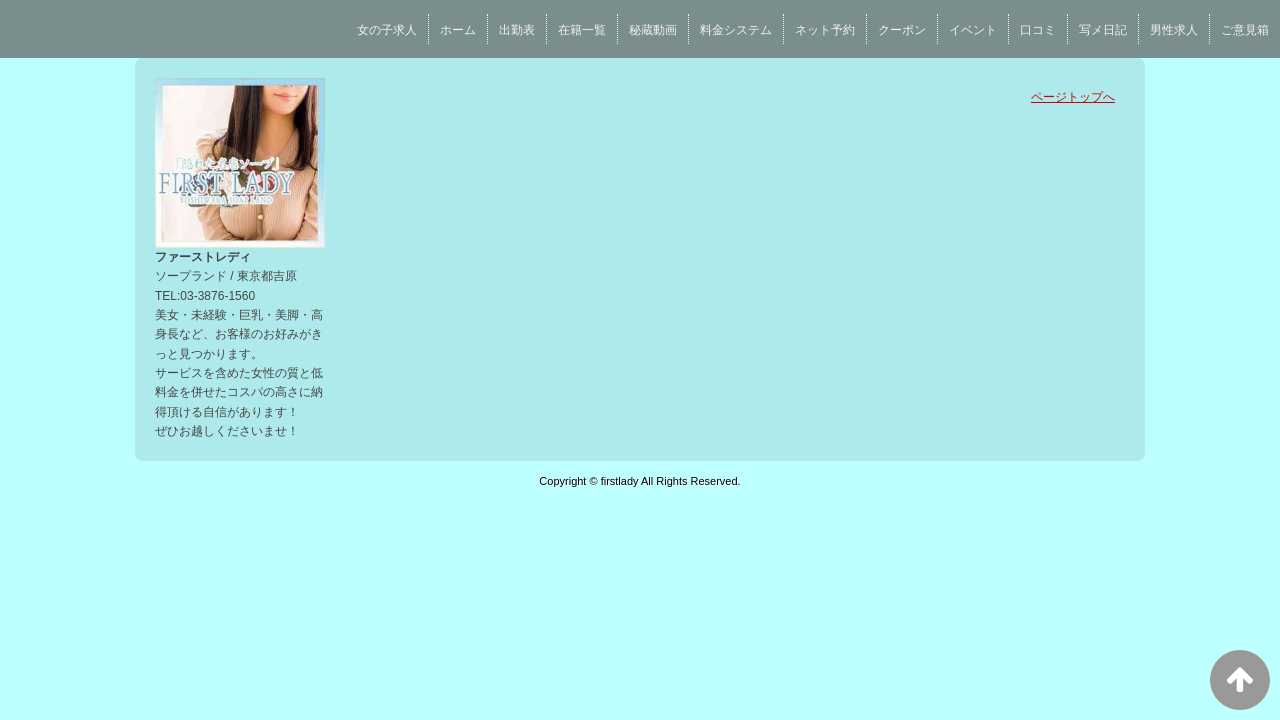  Describe the element at coordinates (1245, 30) in the screenshot. I see `ご意見箱` at that location.